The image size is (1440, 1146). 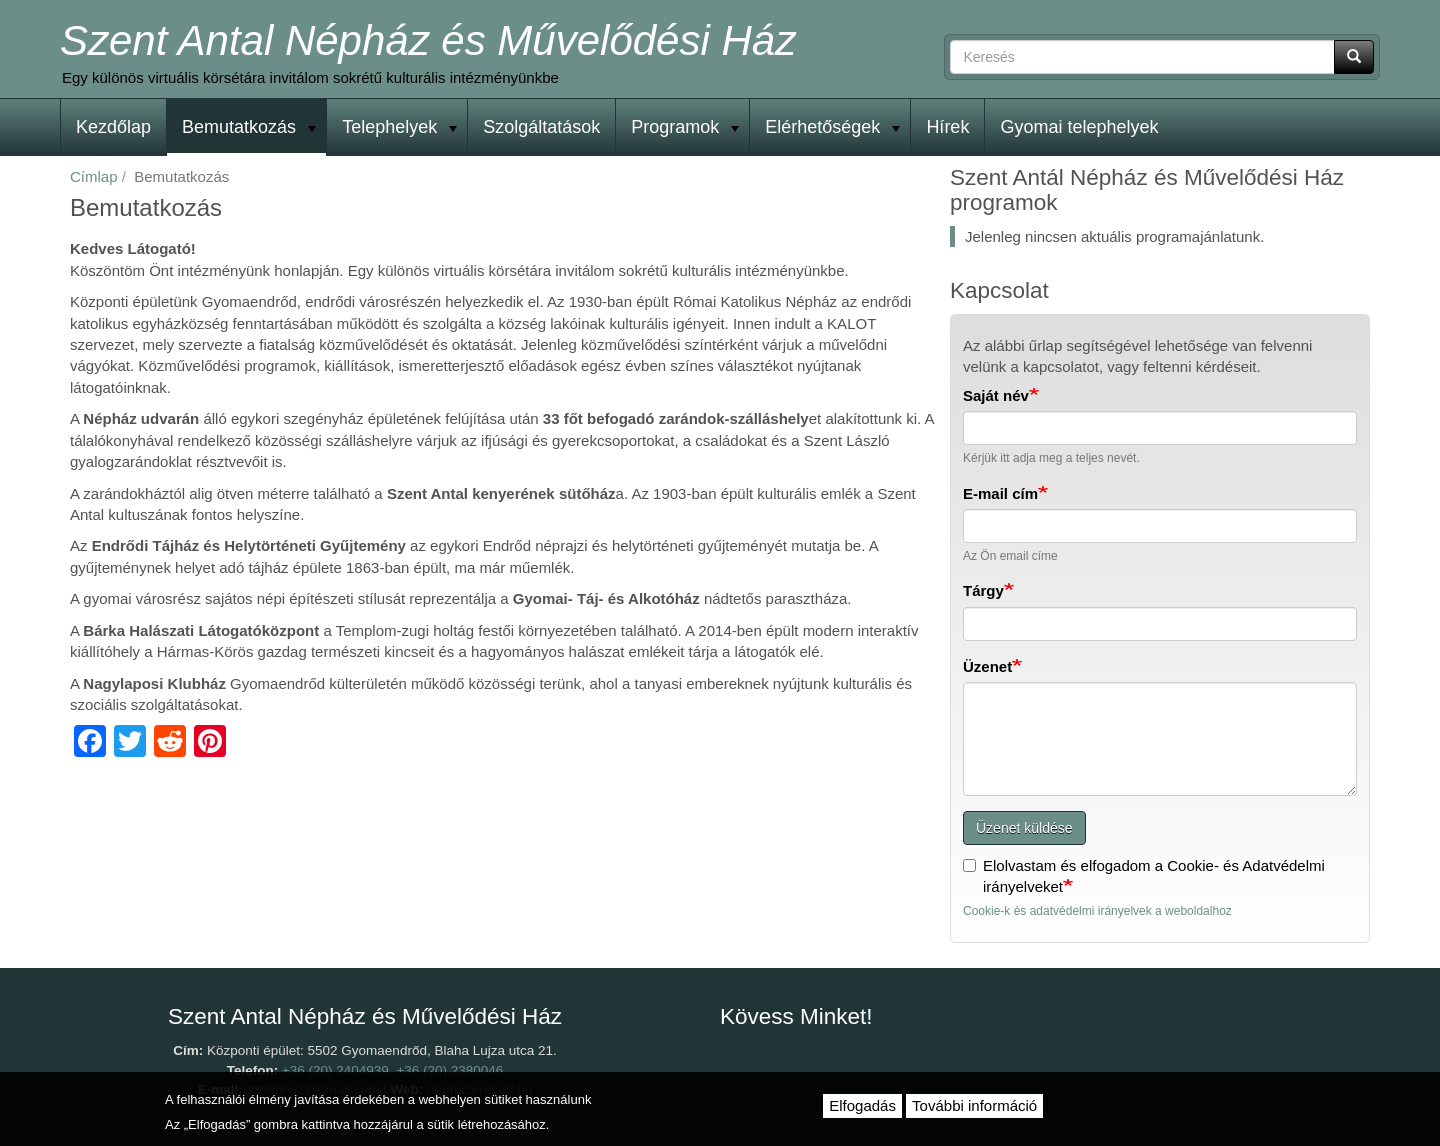 What do you see at coordinates (1000, 493) in the screenshot?
I see `E-mail cím` at bounding box center [1000, 493].